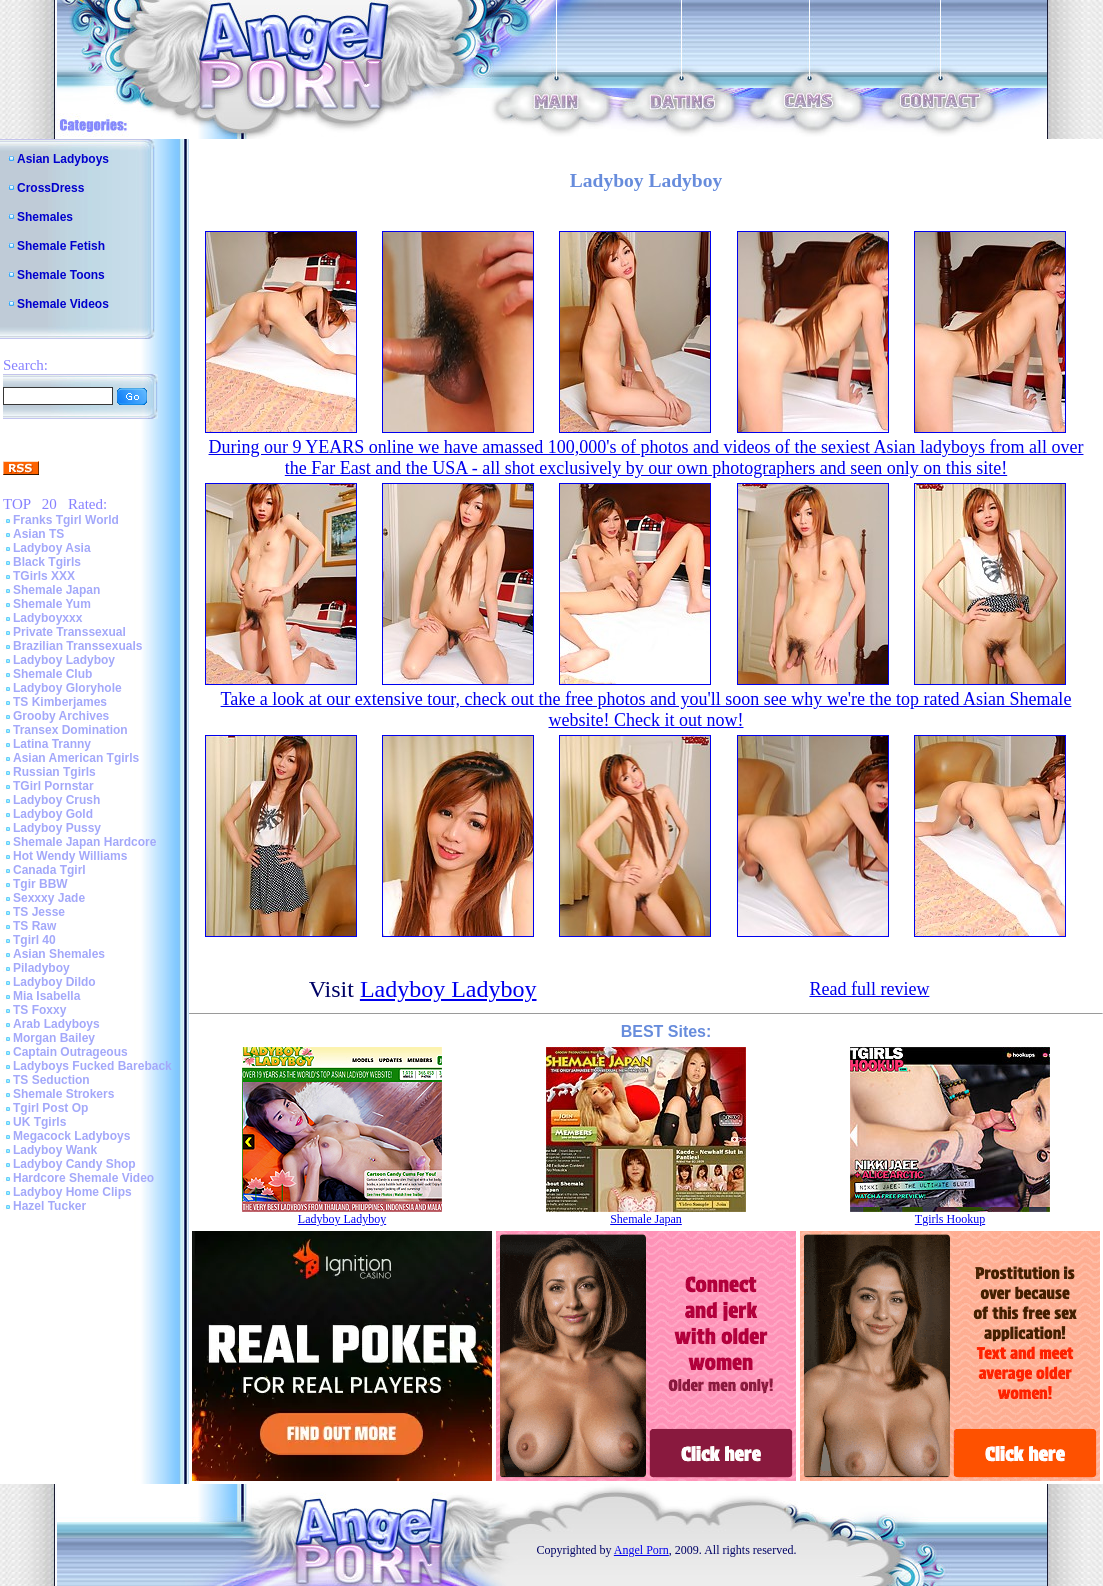 The height and width of the screenshot is (1586, 1103). What do you see at coordinates (71, 1136) in the screenshot?
I see `Megacock Ladyboys` at bounding box center [71, 1136].